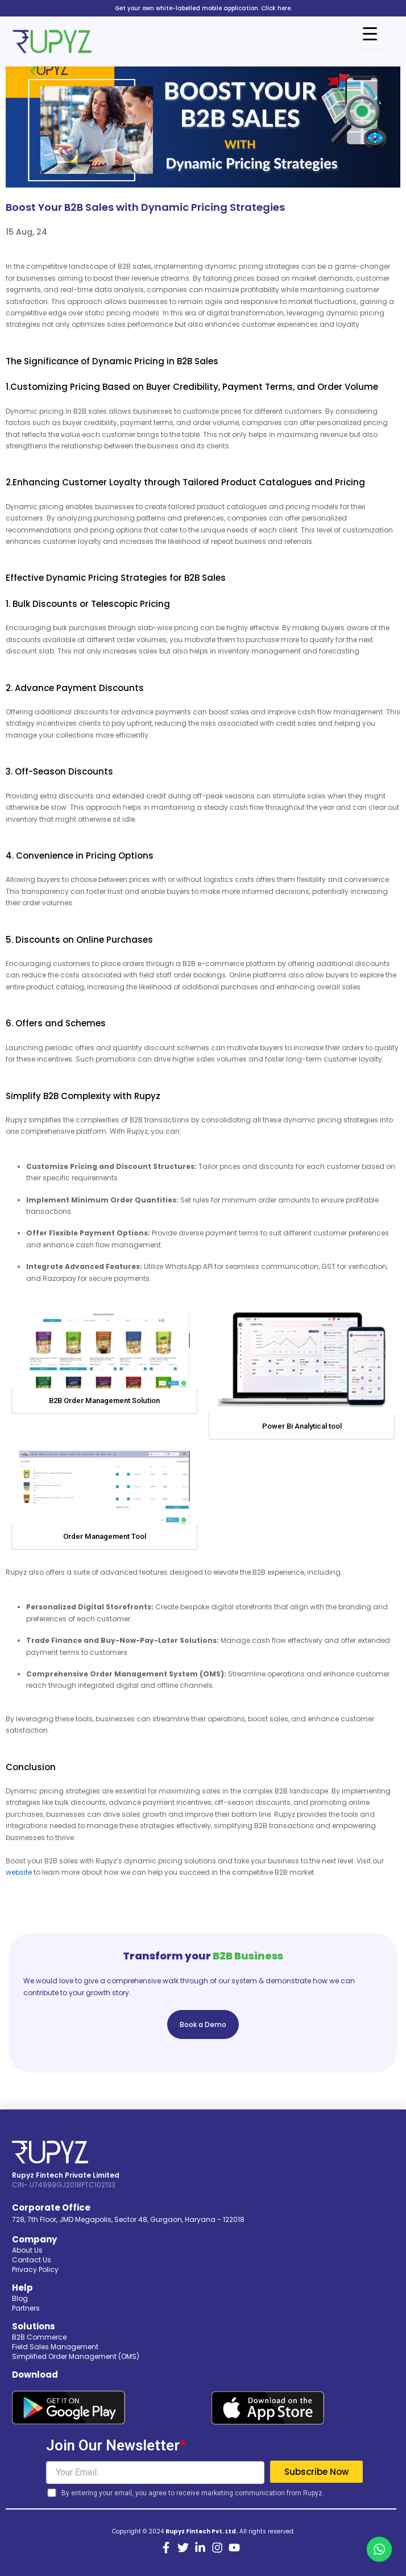  I want to click on Get your own white-labelled mobile application. Click here., so click(203, 8).